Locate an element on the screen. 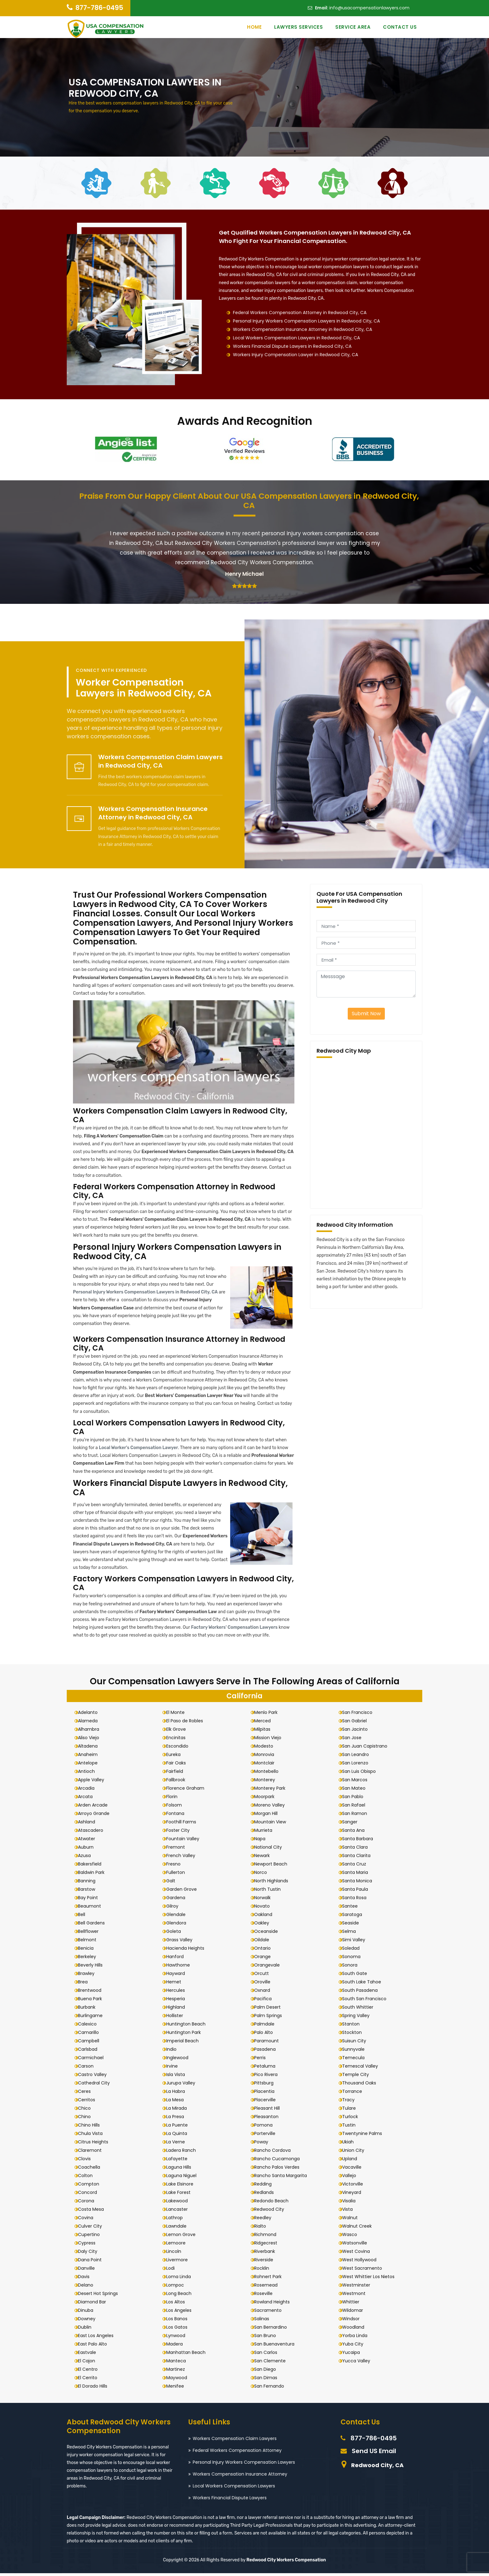 The width and height of the screenshot is (489, 2576). Berkeley is located at coordinates (90, 1959).